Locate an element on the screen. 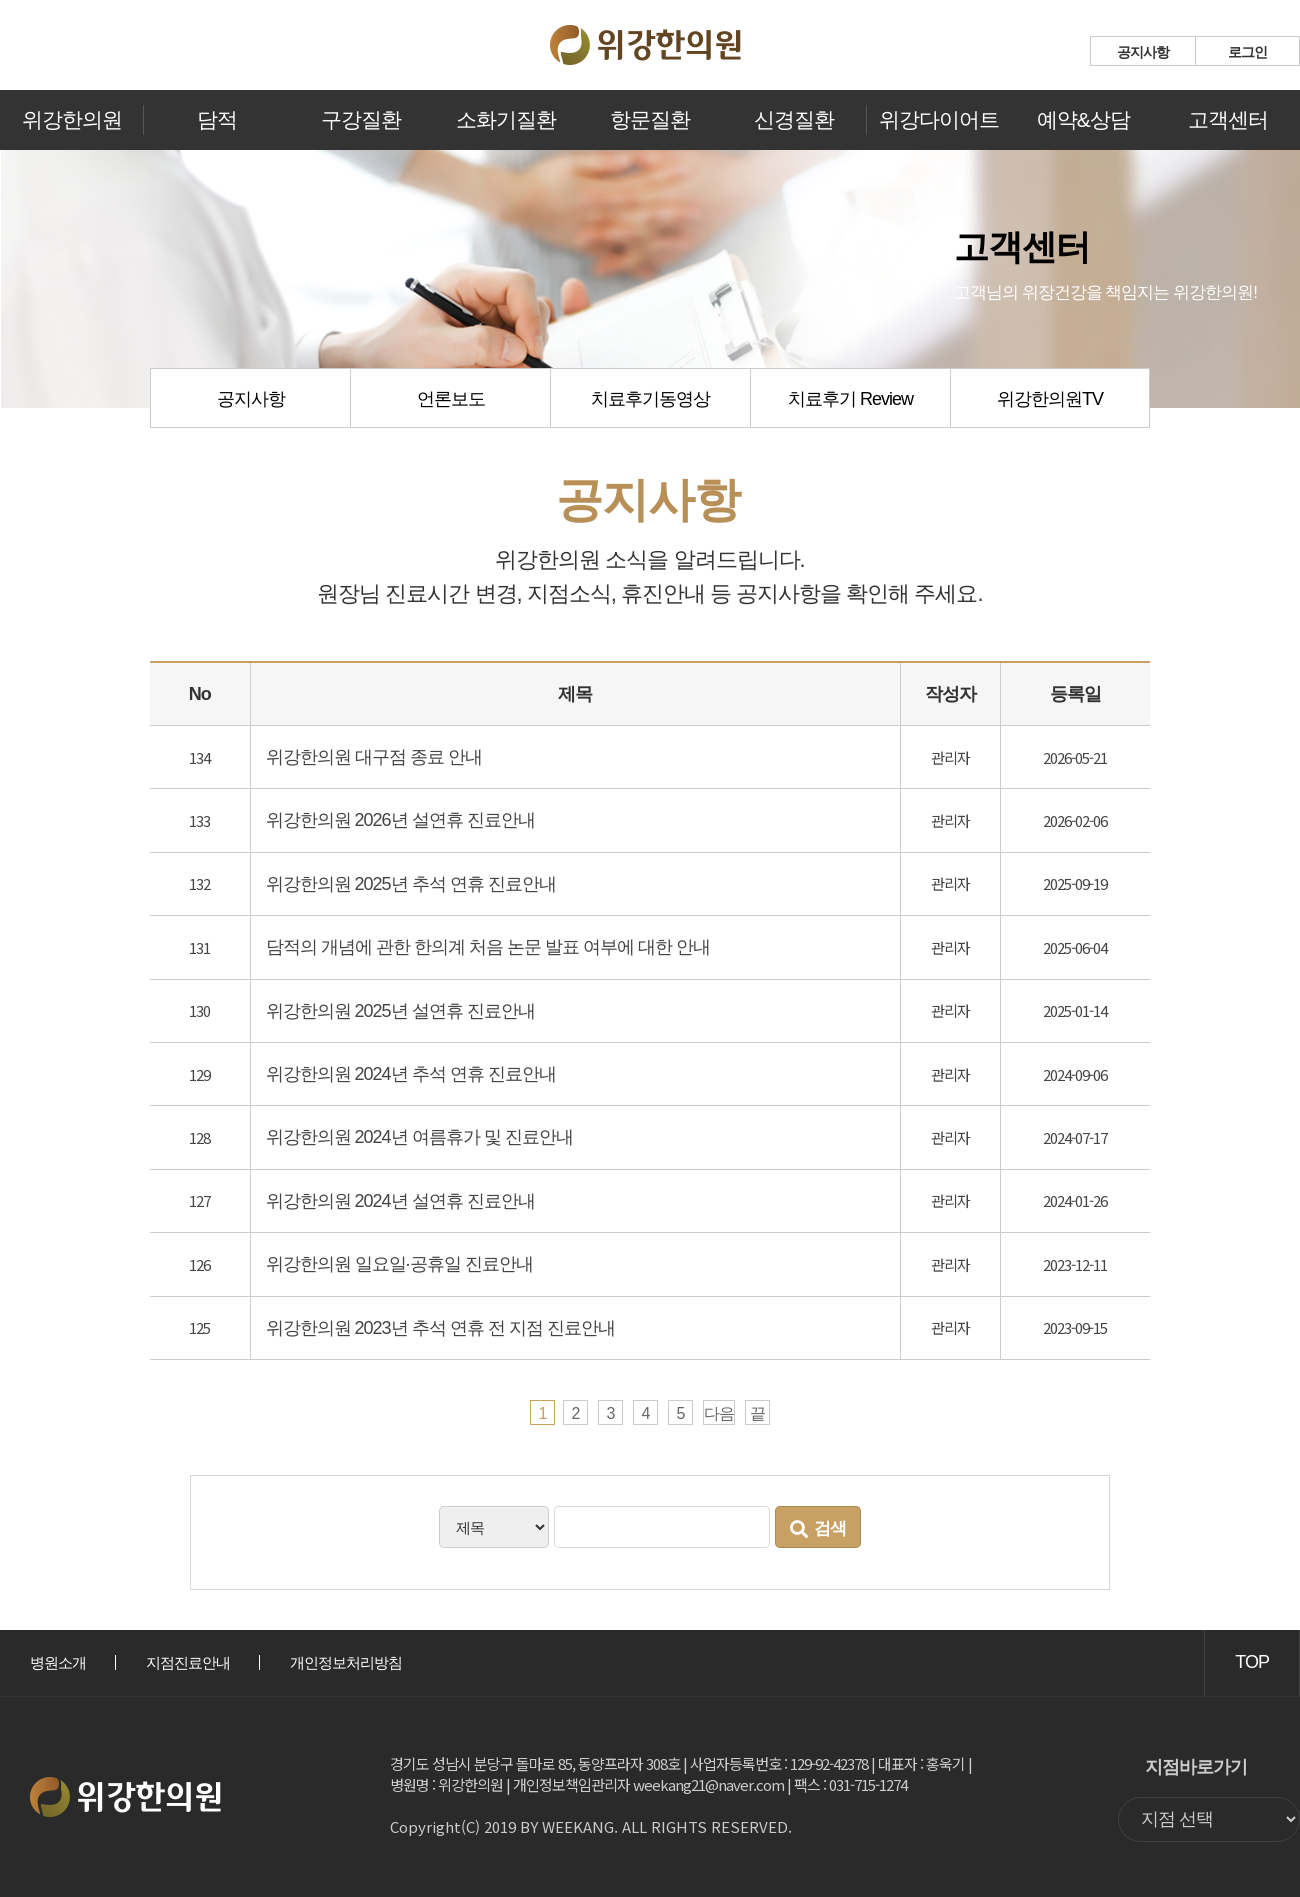 This screenshot has width=1300, height=1897. TOP is located at coordinates (1252, 1662).